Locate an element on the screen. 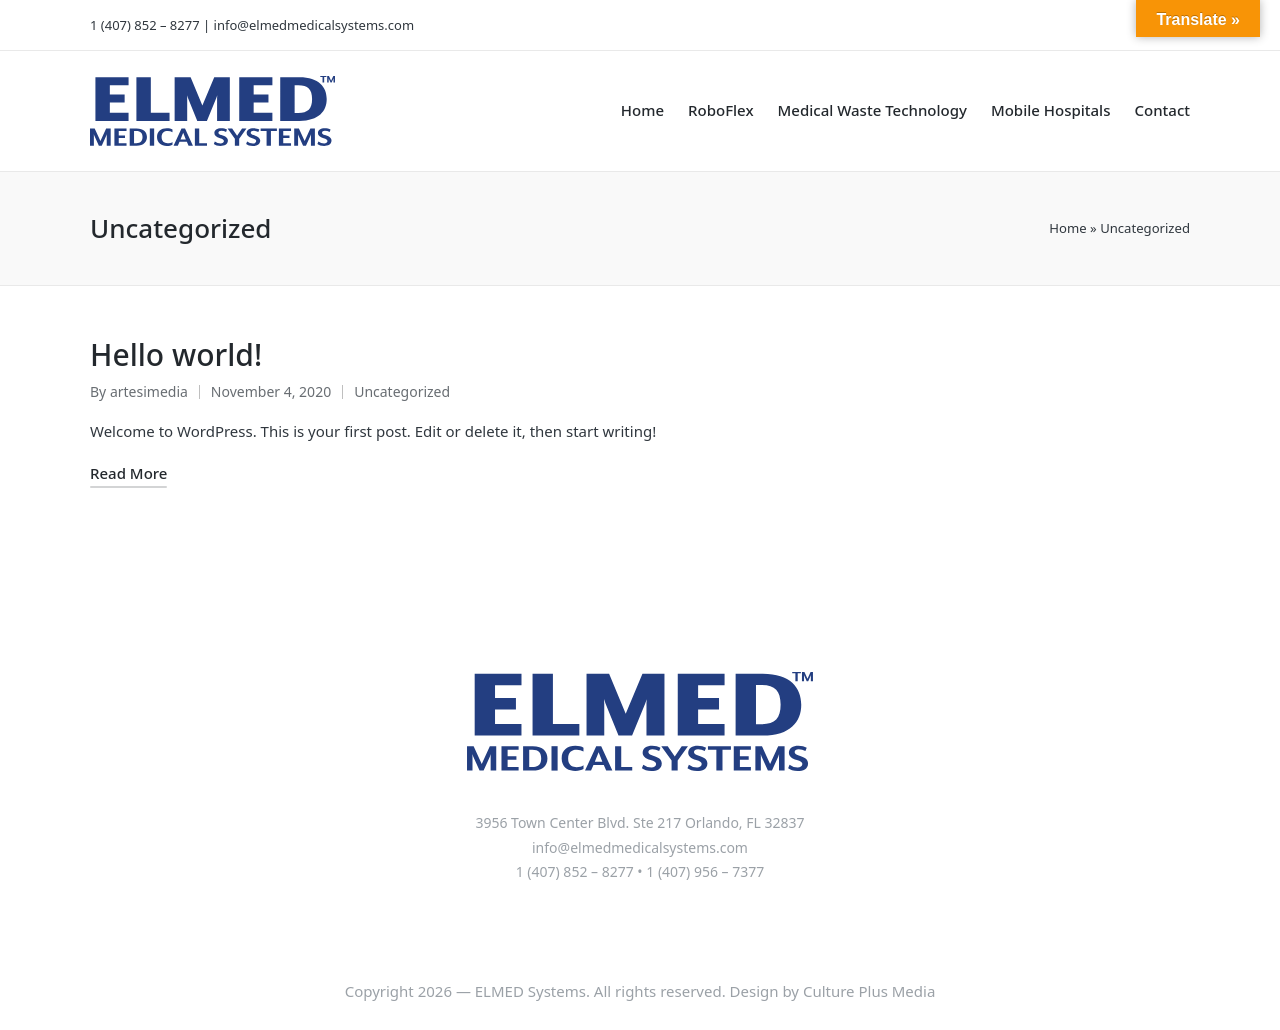 The height and width of the screenshot is (1030, 1280). Home is located at coordinates (1067, 228).